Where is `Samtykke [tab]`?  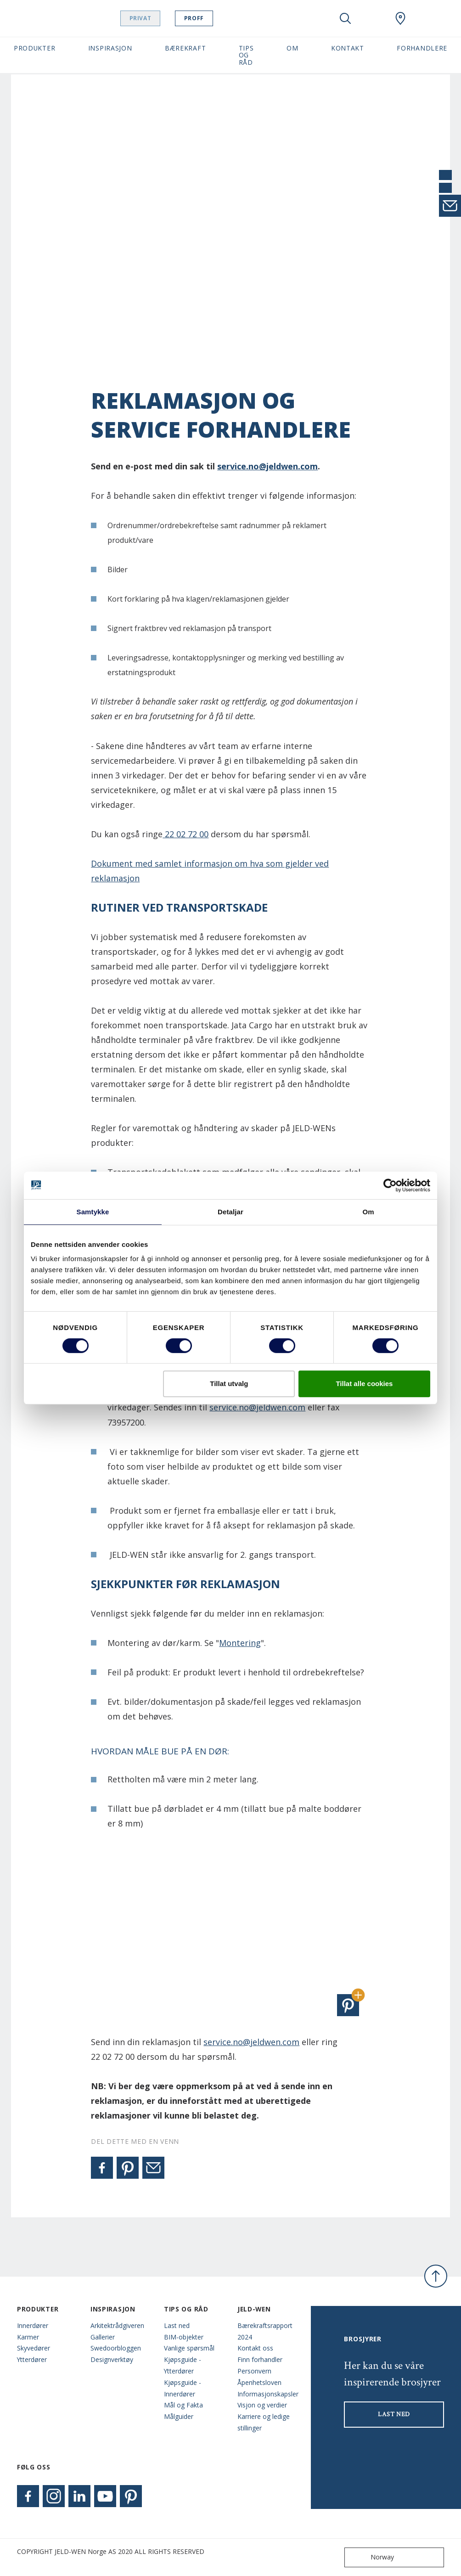
Samtykke [tab] is located at coordinates (93, 1212).